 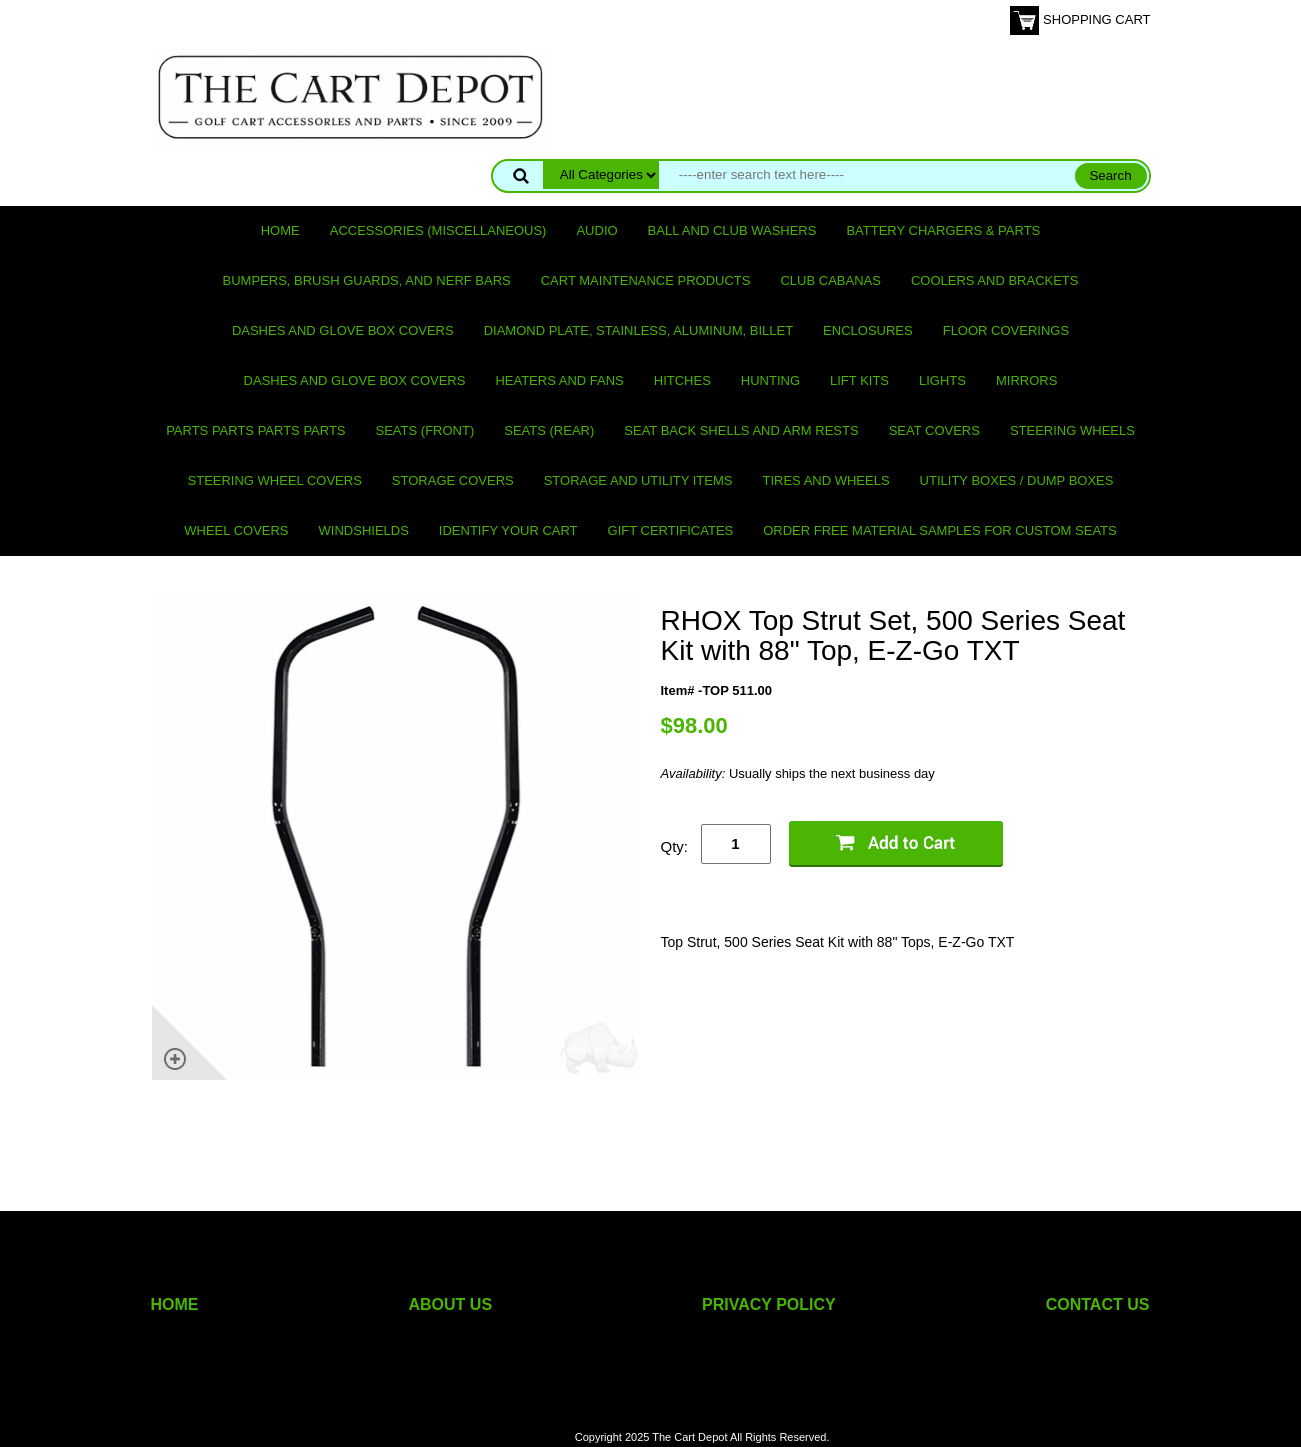 What do you see at coordinates (671, 530) in the screenshot?
I see `GIFT CERTIFICATES` at bounding box center [671, 530].